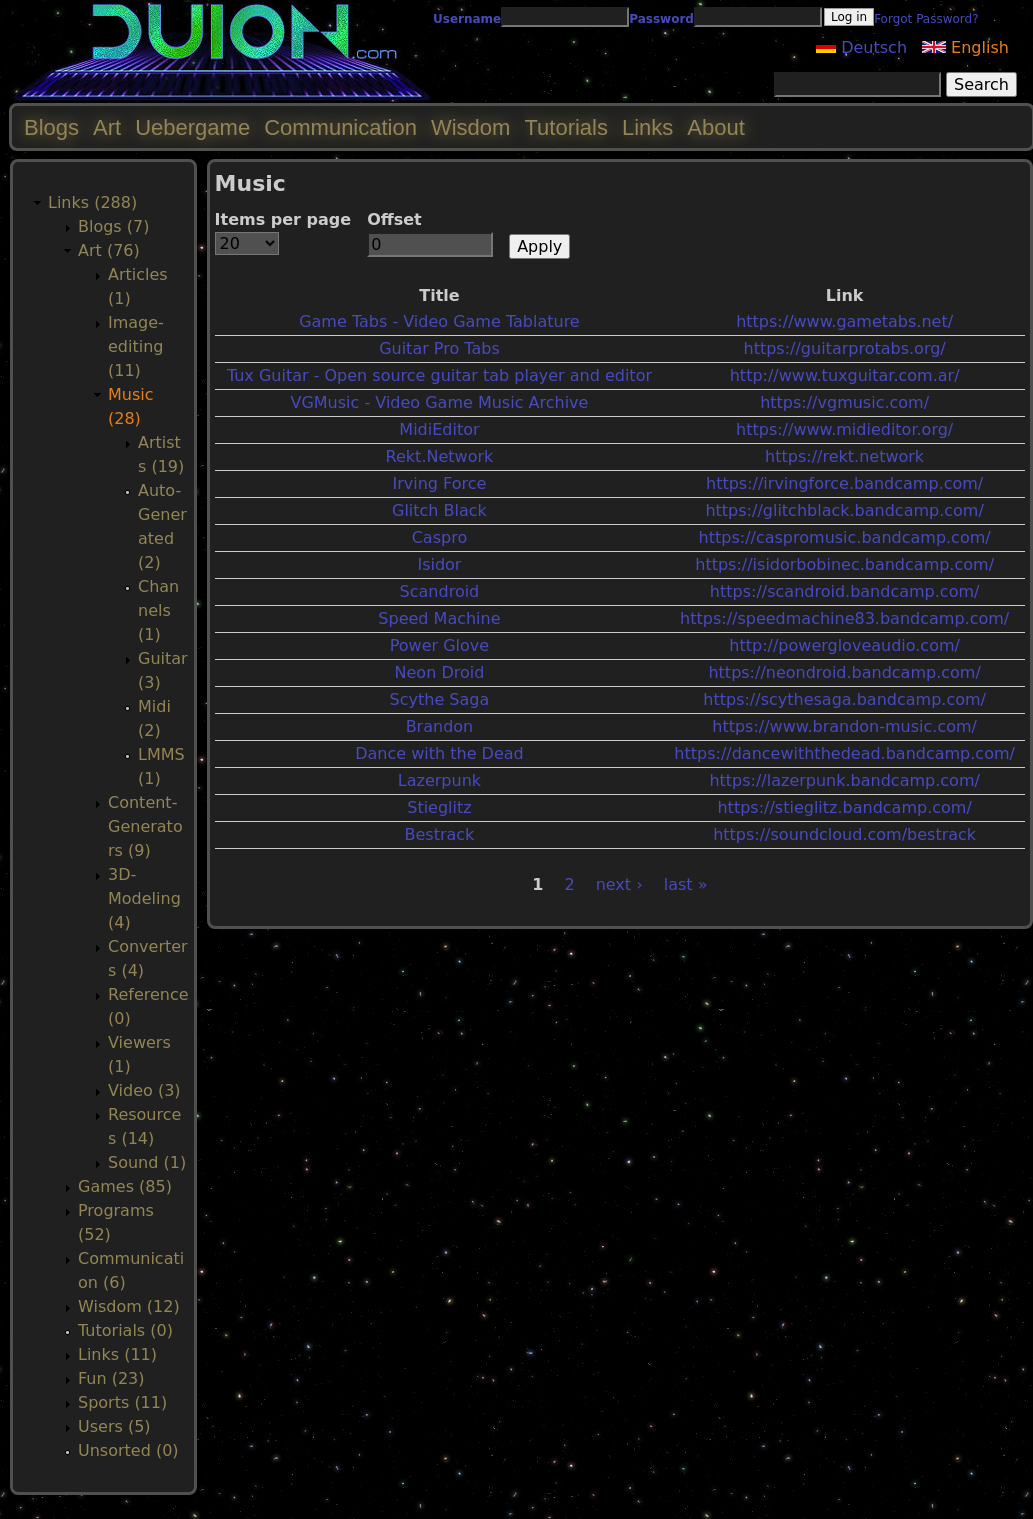 Image resolution: width=1033 pixels, height=1519 pixels. I want to click on Forgot Password?, so click(926, 19).